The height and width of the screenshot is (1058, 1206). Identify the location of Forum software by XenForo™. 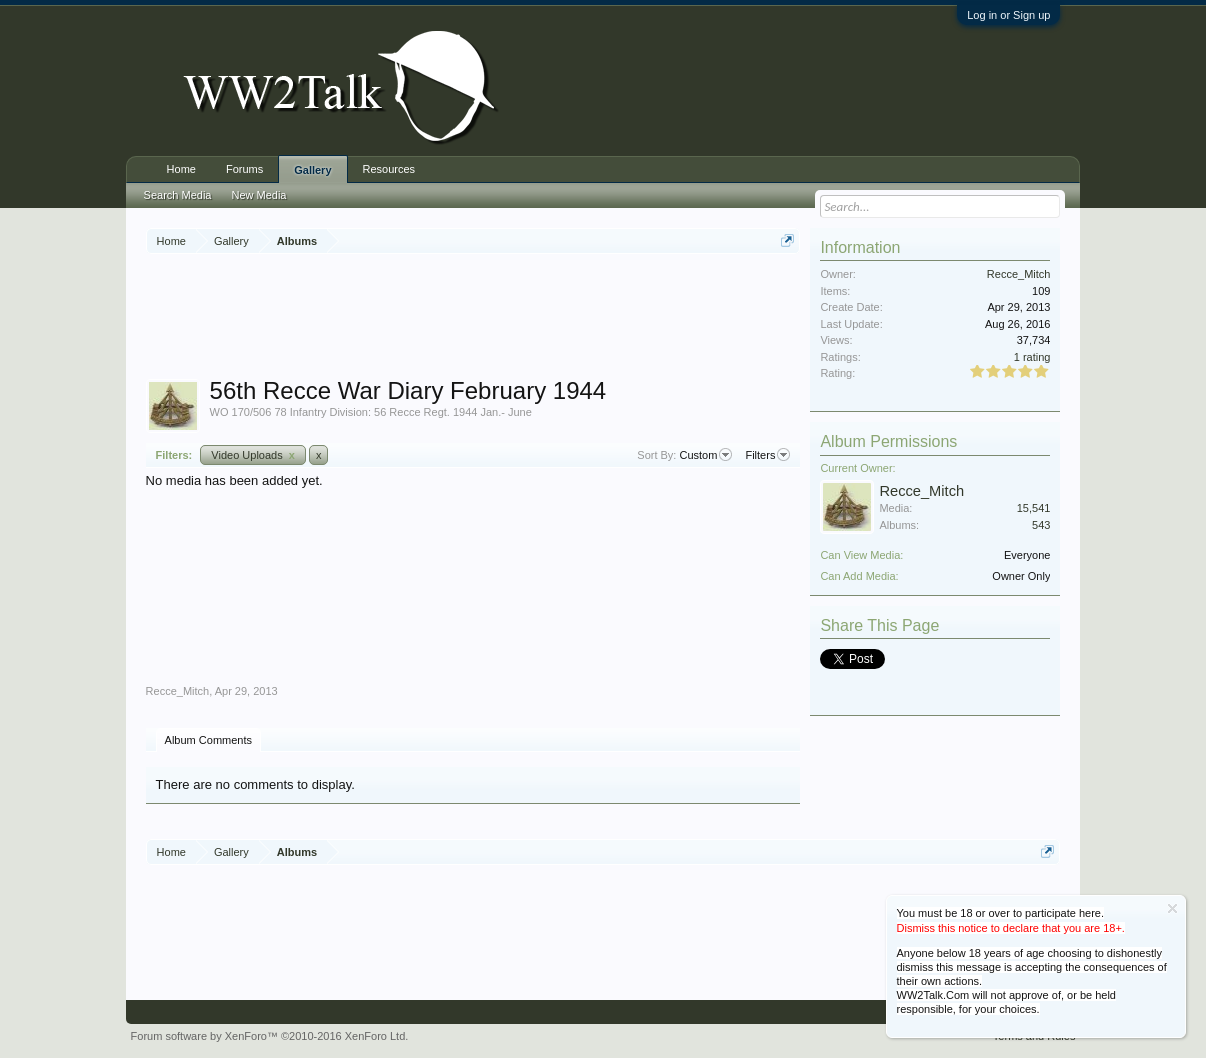
(270, 1036).